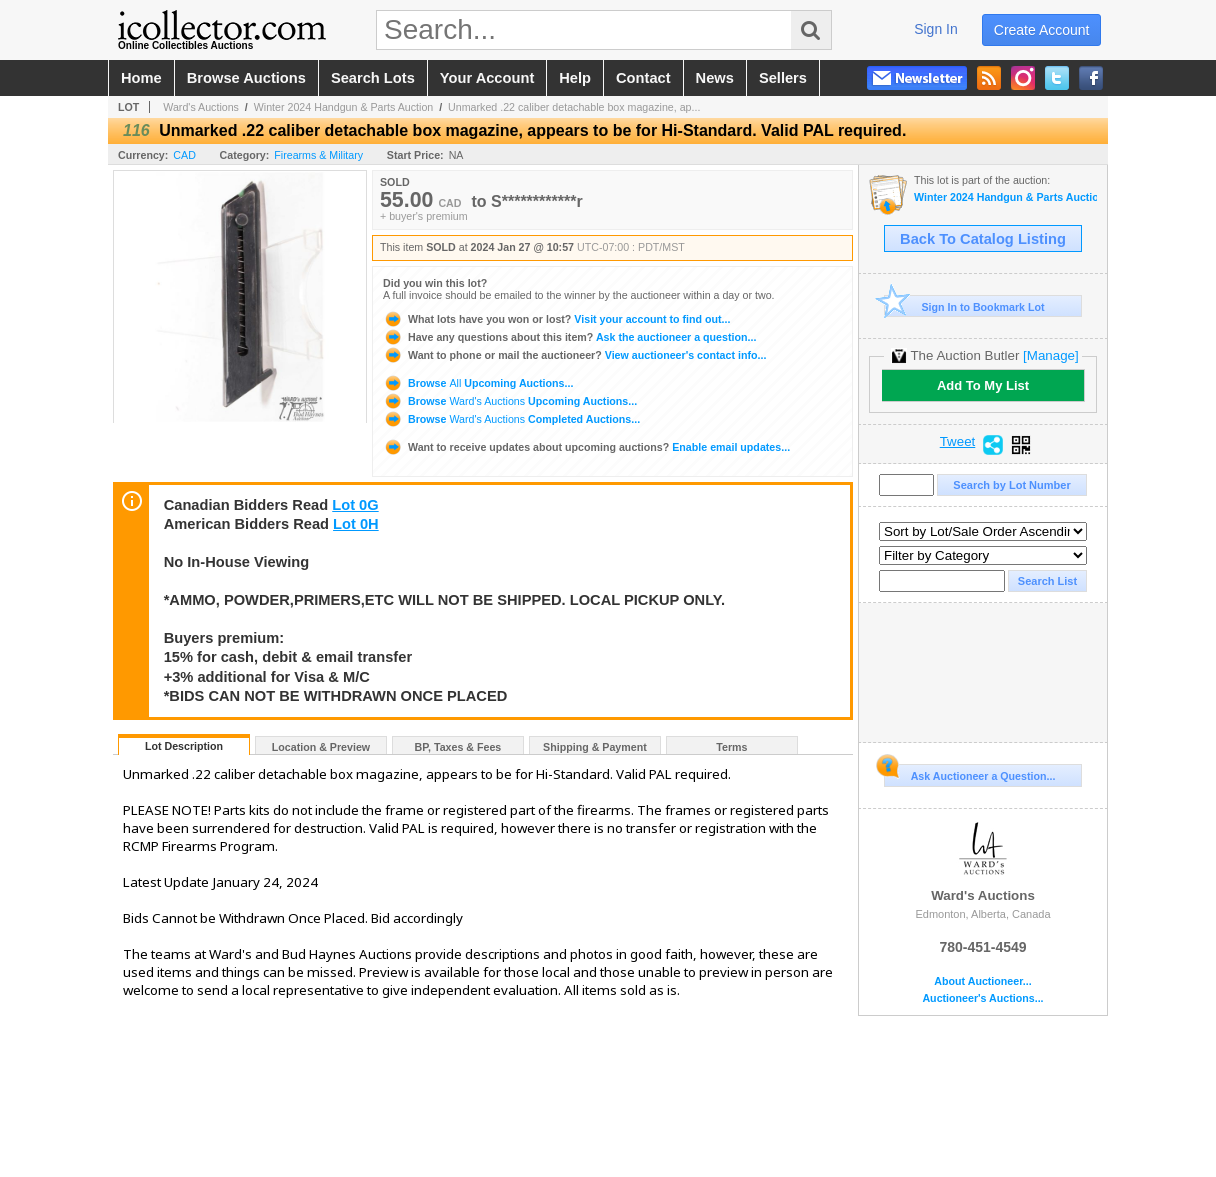 The image size is (1216, 1177). Describe the element at coordinates (1050, 355) in the screenshot. I see `[Manage]` at that location.